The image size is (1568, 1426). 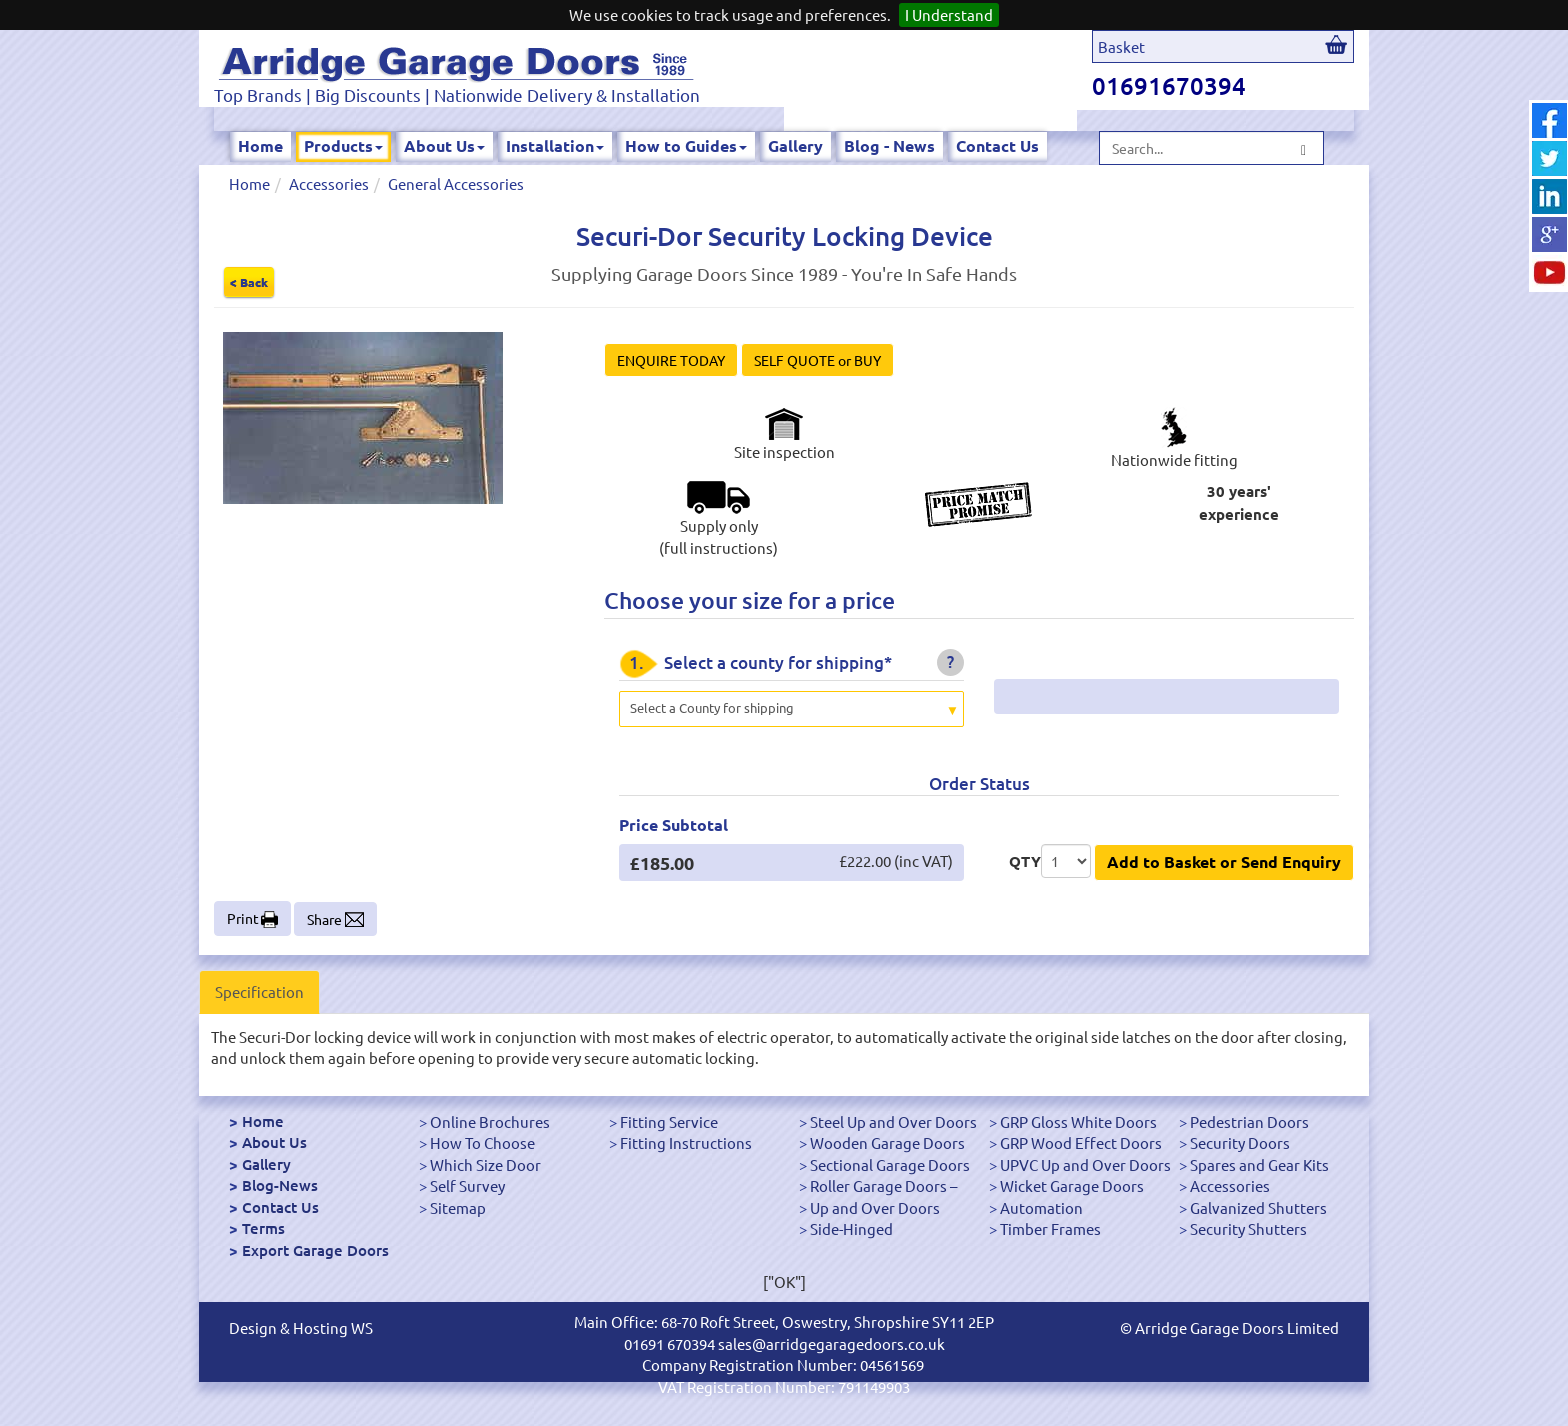 What do you see at coordinates (887, 1142) in the screenshot?
I see `Wooden Garage Doors` at bounding box center [887, 1142].